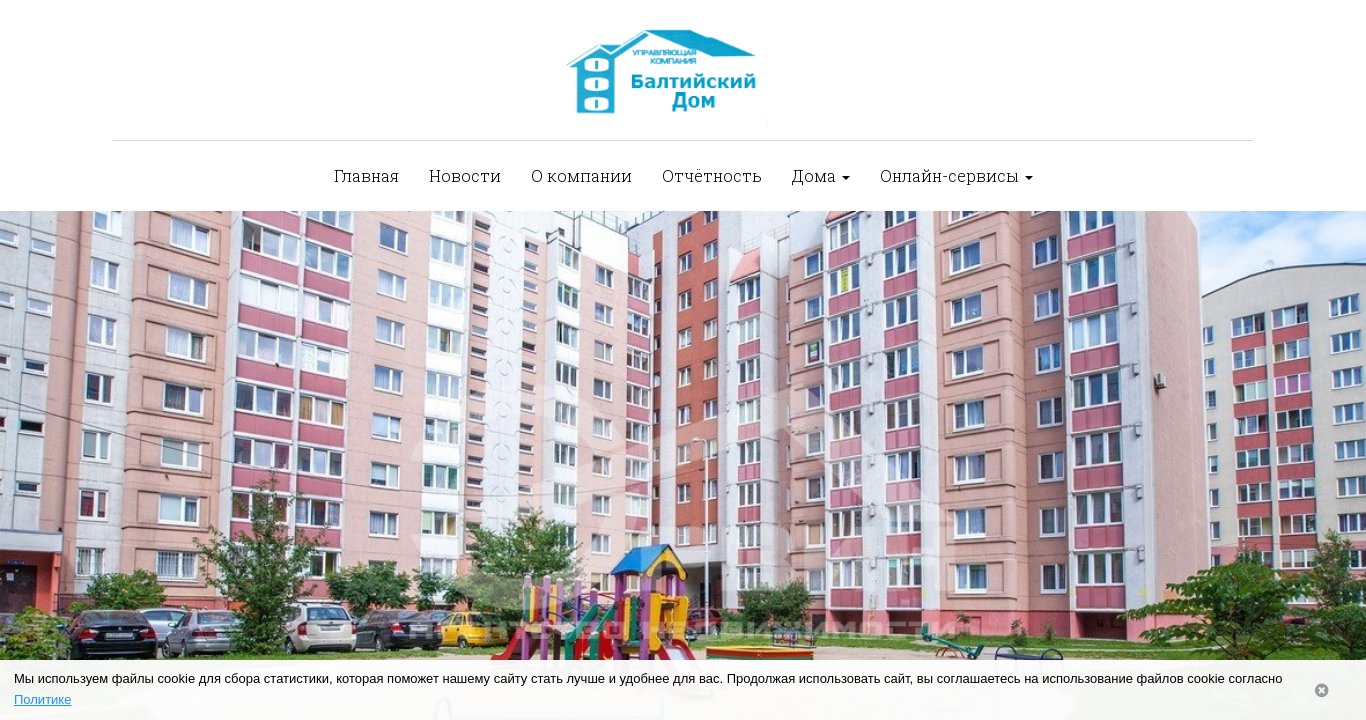  I want to click on Дома, so click(821, 175).